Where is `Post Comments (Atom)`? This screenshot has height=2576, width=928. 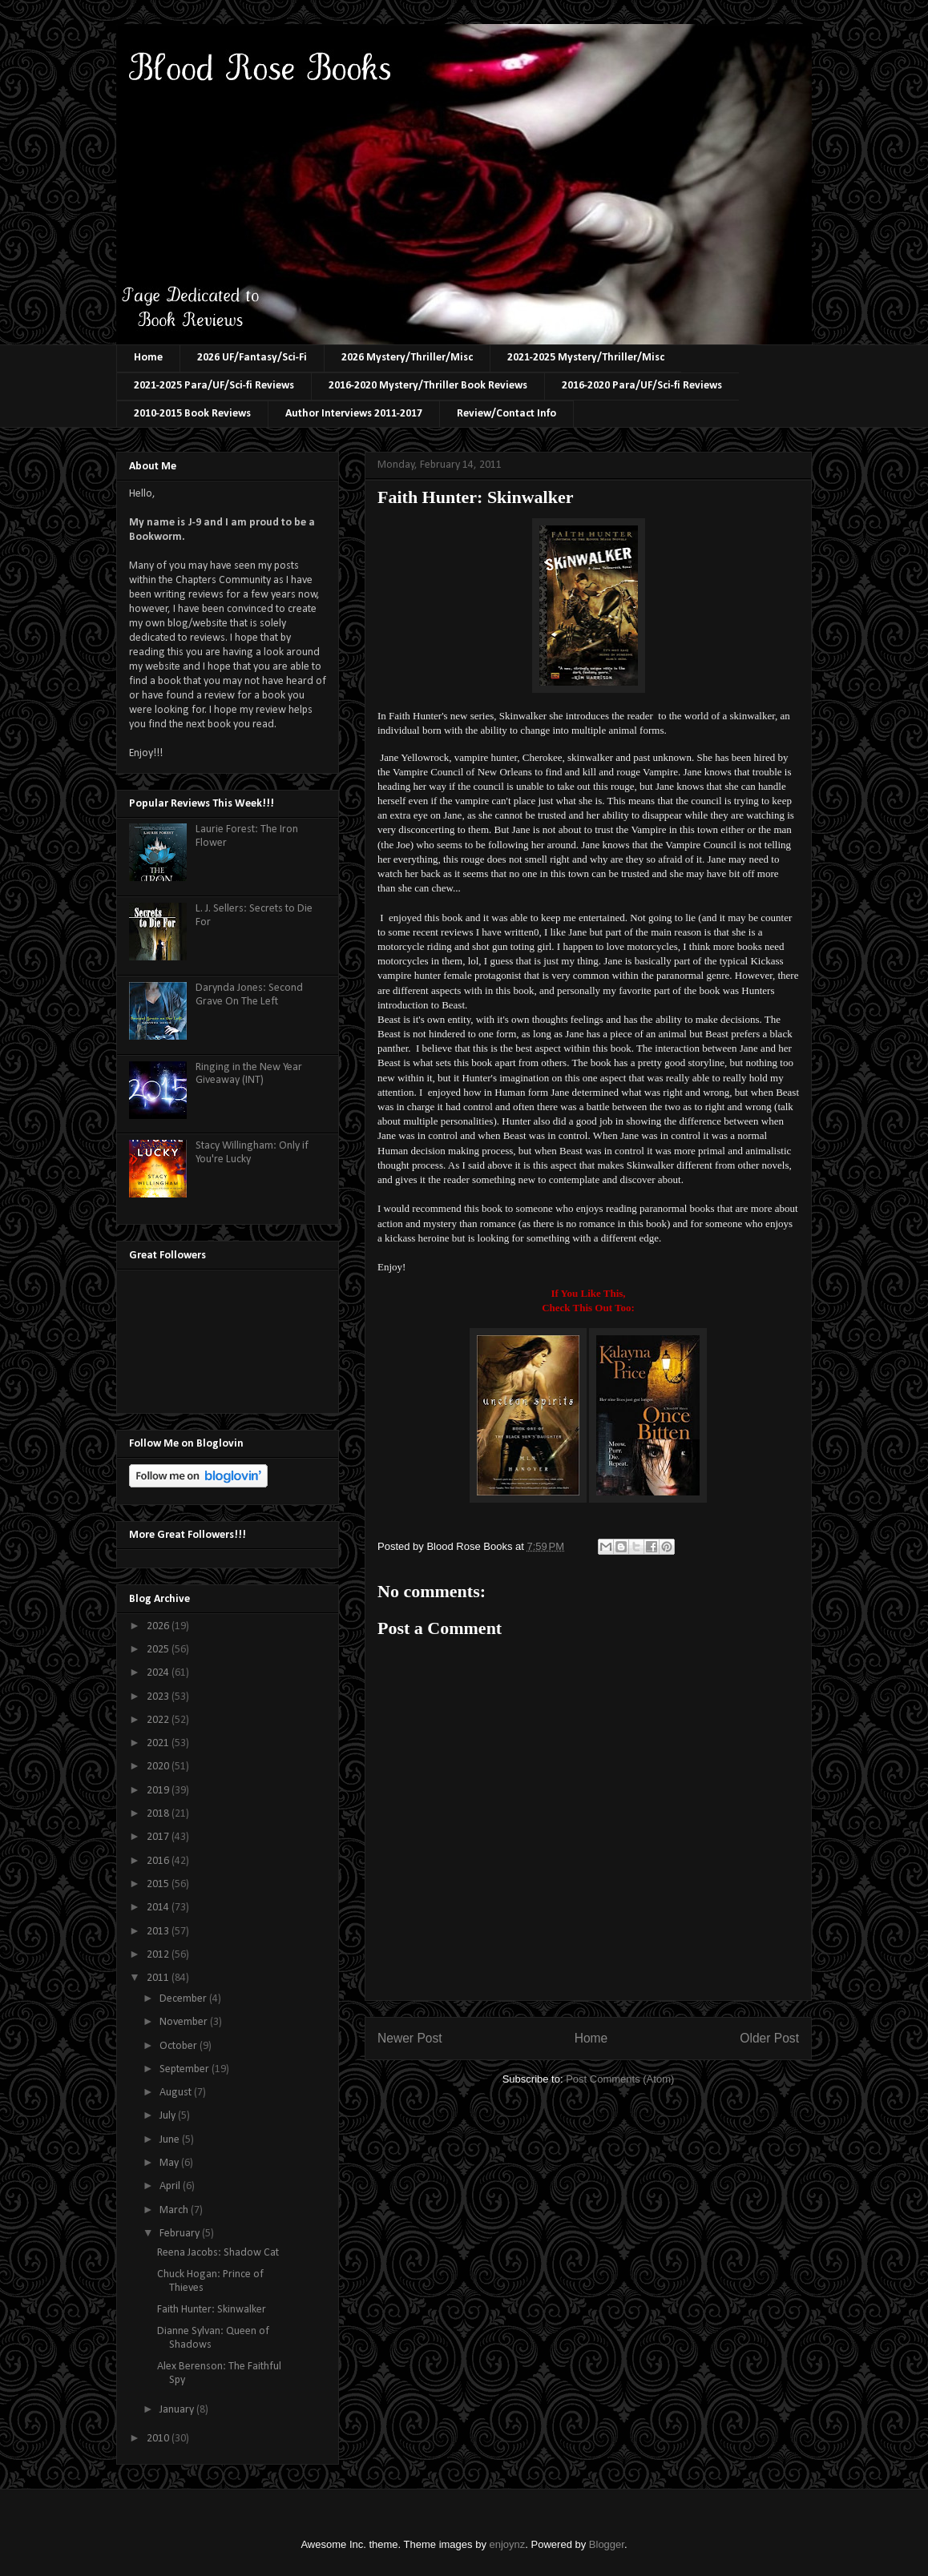 Post Comments (Atom) is located at coordinates (620, 2079).